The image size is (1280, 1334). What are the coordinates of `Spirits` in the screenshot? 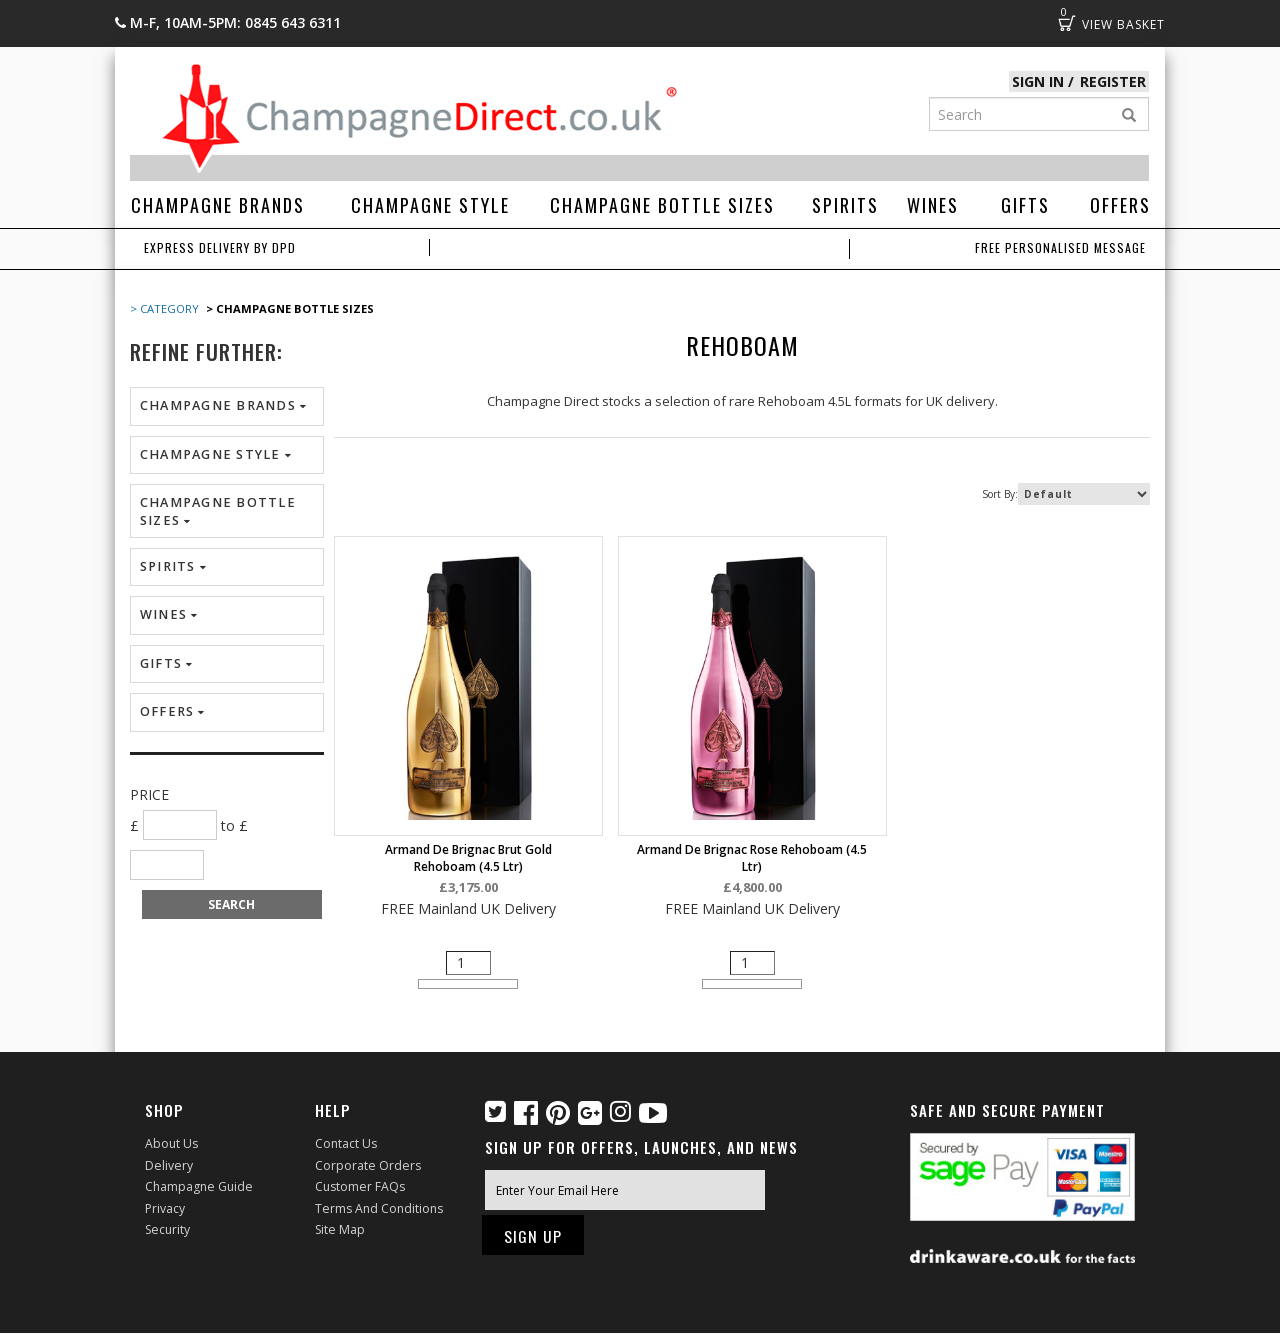 It's located at (845, 205).